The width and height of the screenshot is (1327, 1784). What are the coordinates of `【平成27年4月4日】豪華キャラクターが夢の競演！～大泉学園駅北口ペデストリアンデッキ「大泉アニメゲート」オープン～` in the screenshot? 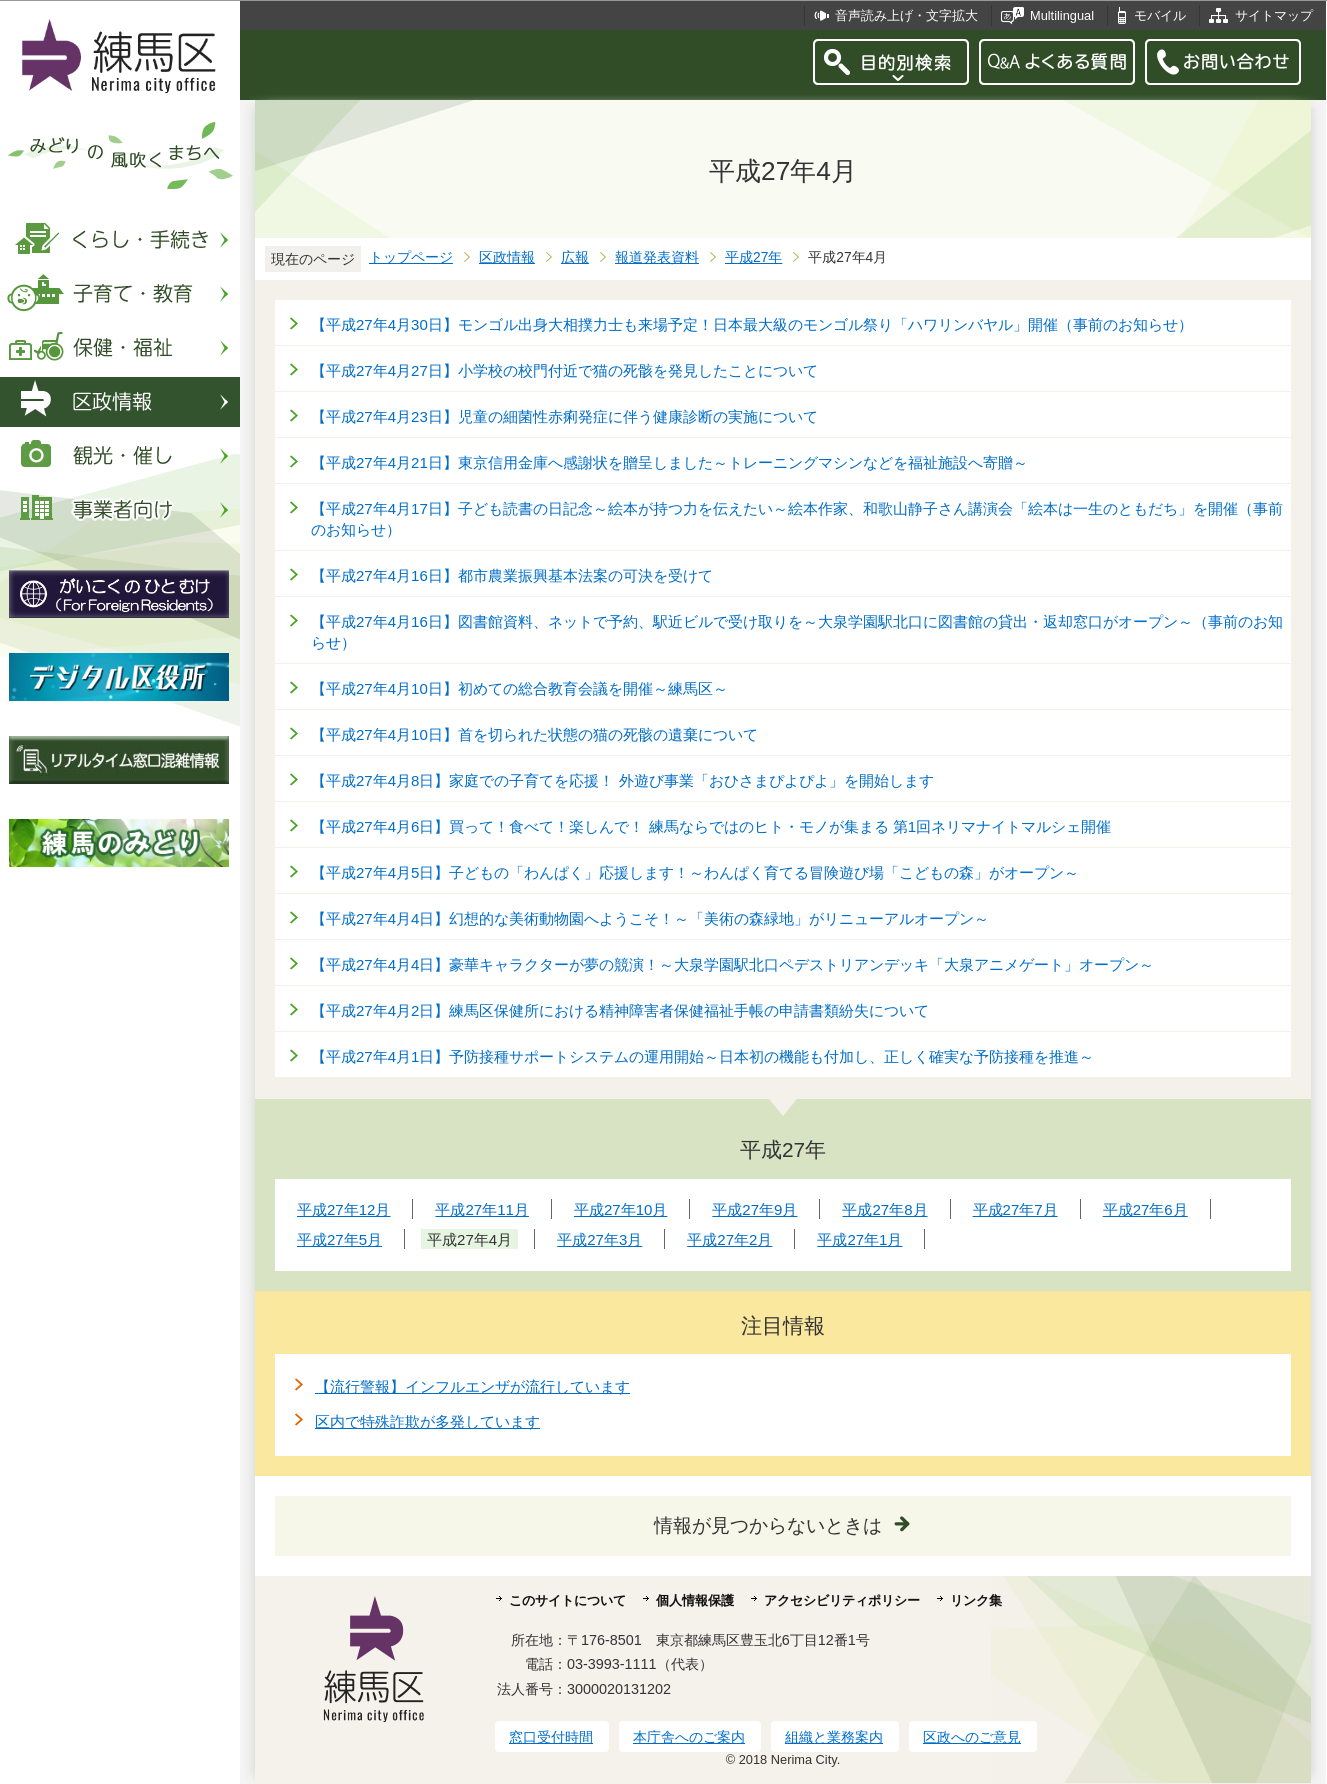 It's located at (732, 964).